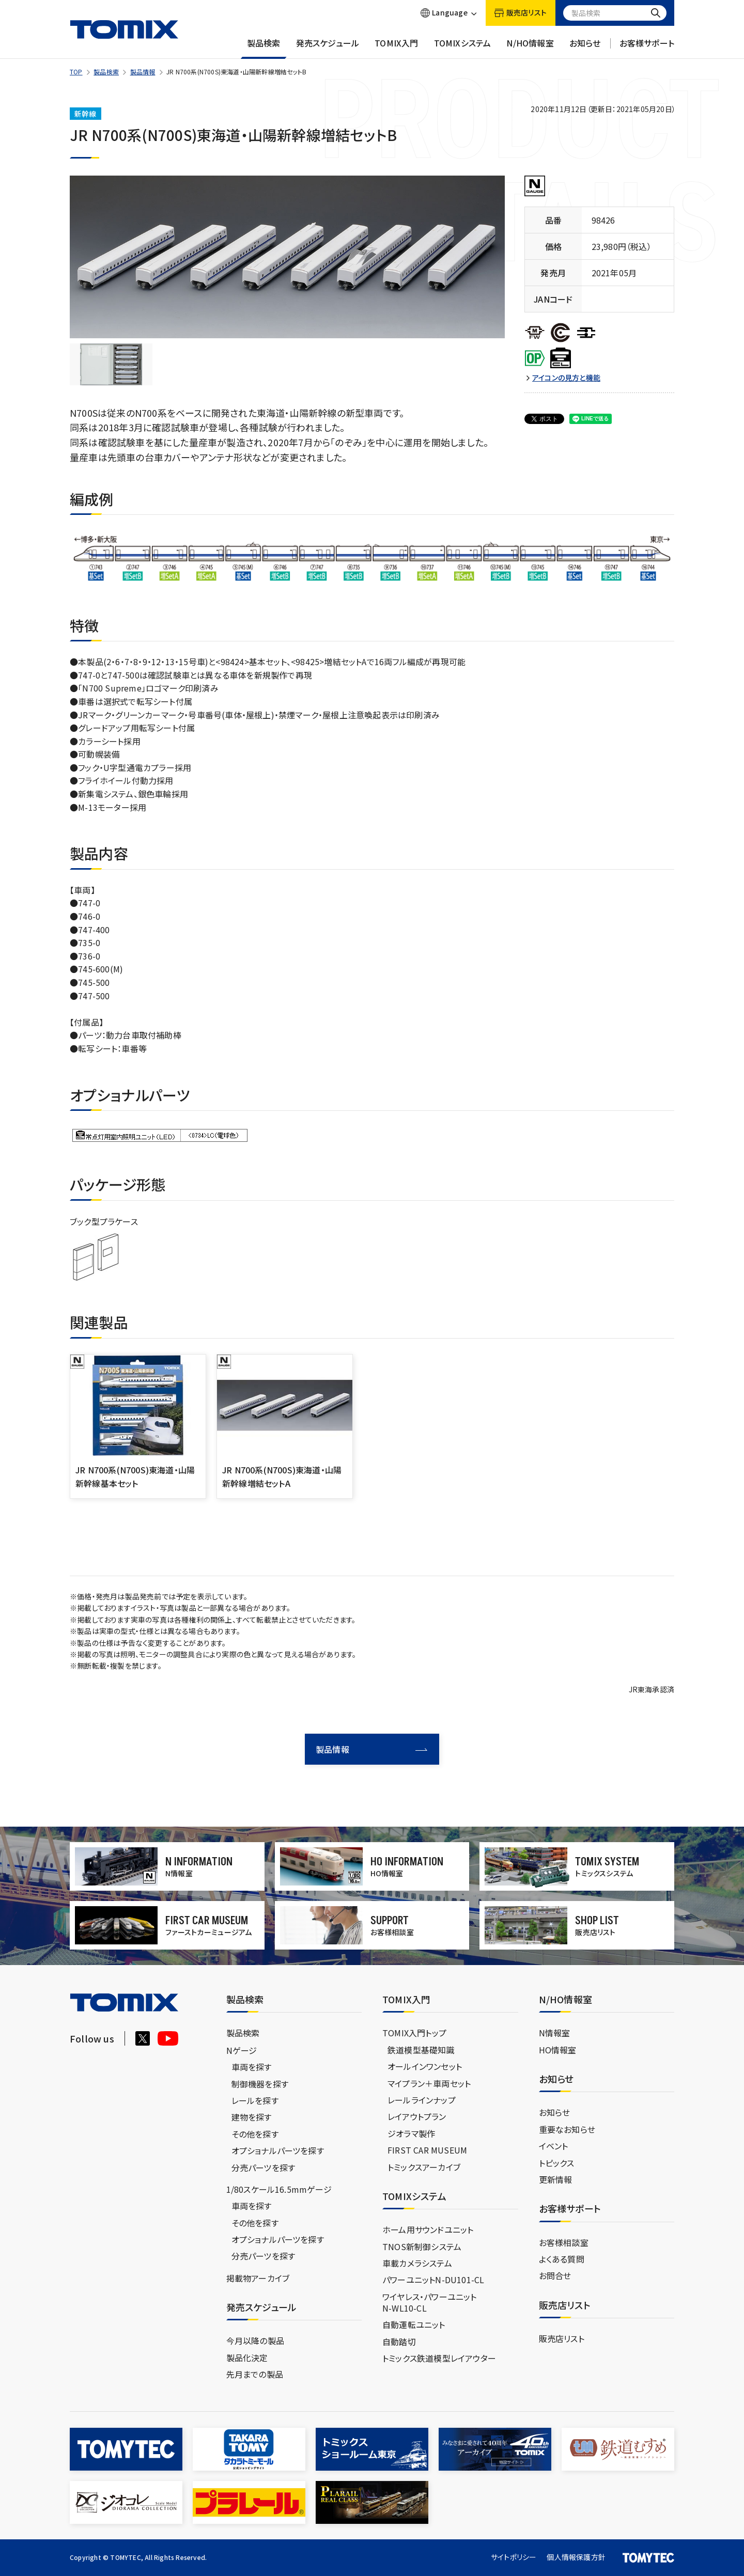  What do you see at coordinates (566, 377) in the screenshot?
I see `アイコンの見方と機能` at bounding box center [566, 377].